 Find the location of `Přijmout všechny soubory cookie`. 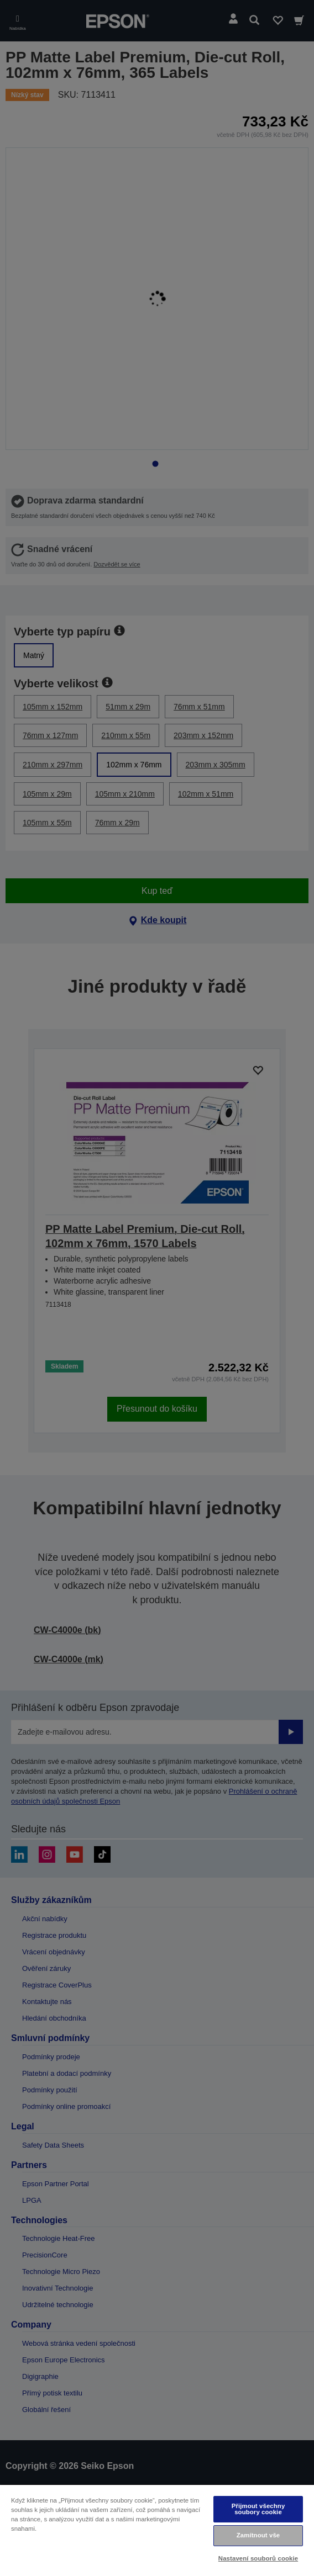

Přijmout všechny soubory cookie is located at coordinates (258, 2509).